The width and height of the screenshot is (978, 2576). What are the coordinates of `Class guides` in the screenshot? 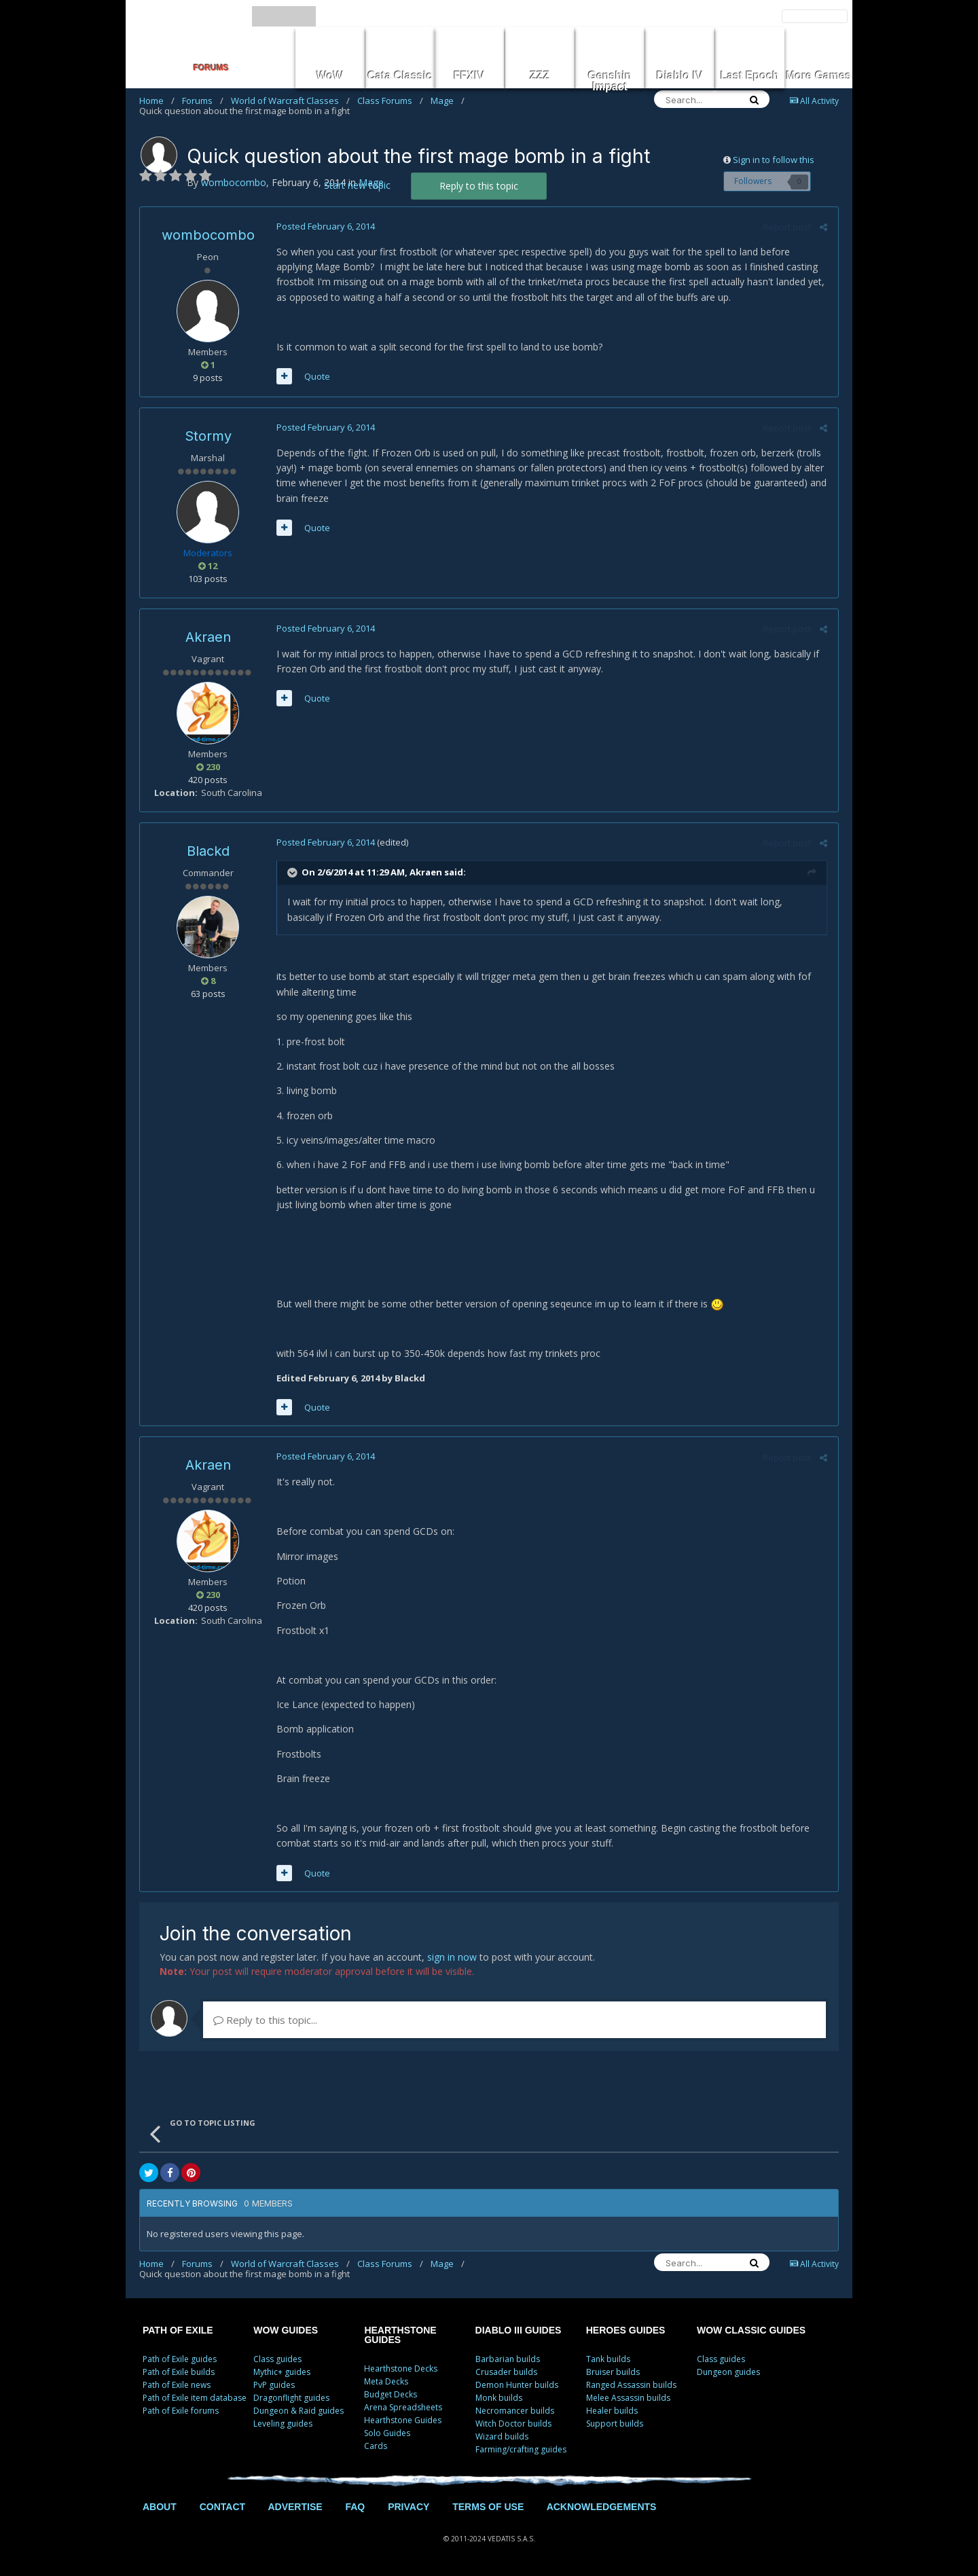 It's located at (277, 2359).